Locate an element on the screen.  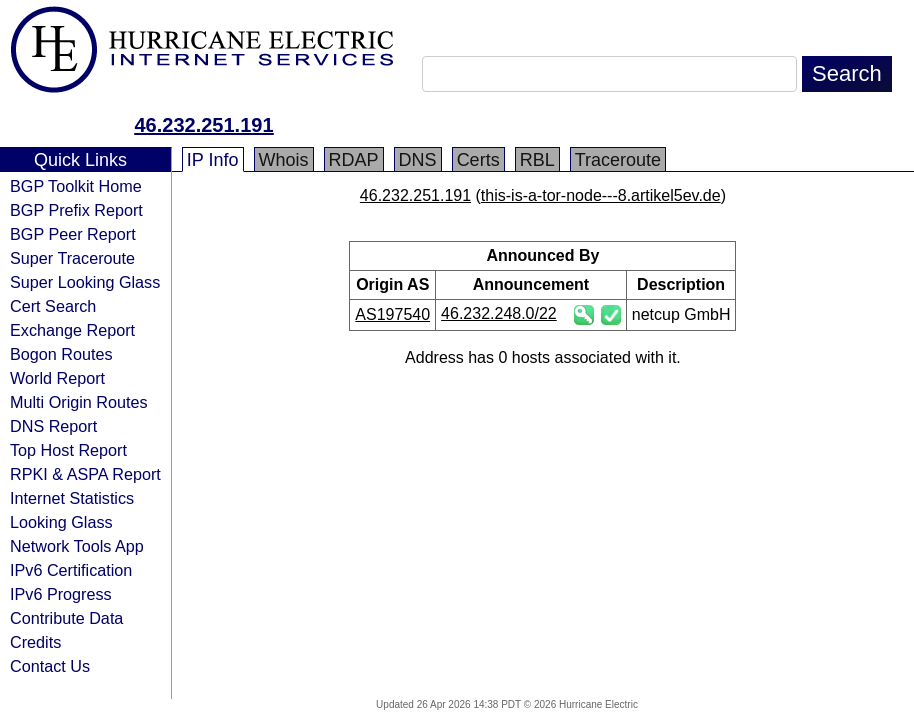
Cert Search is located at coordinates (53, 306).